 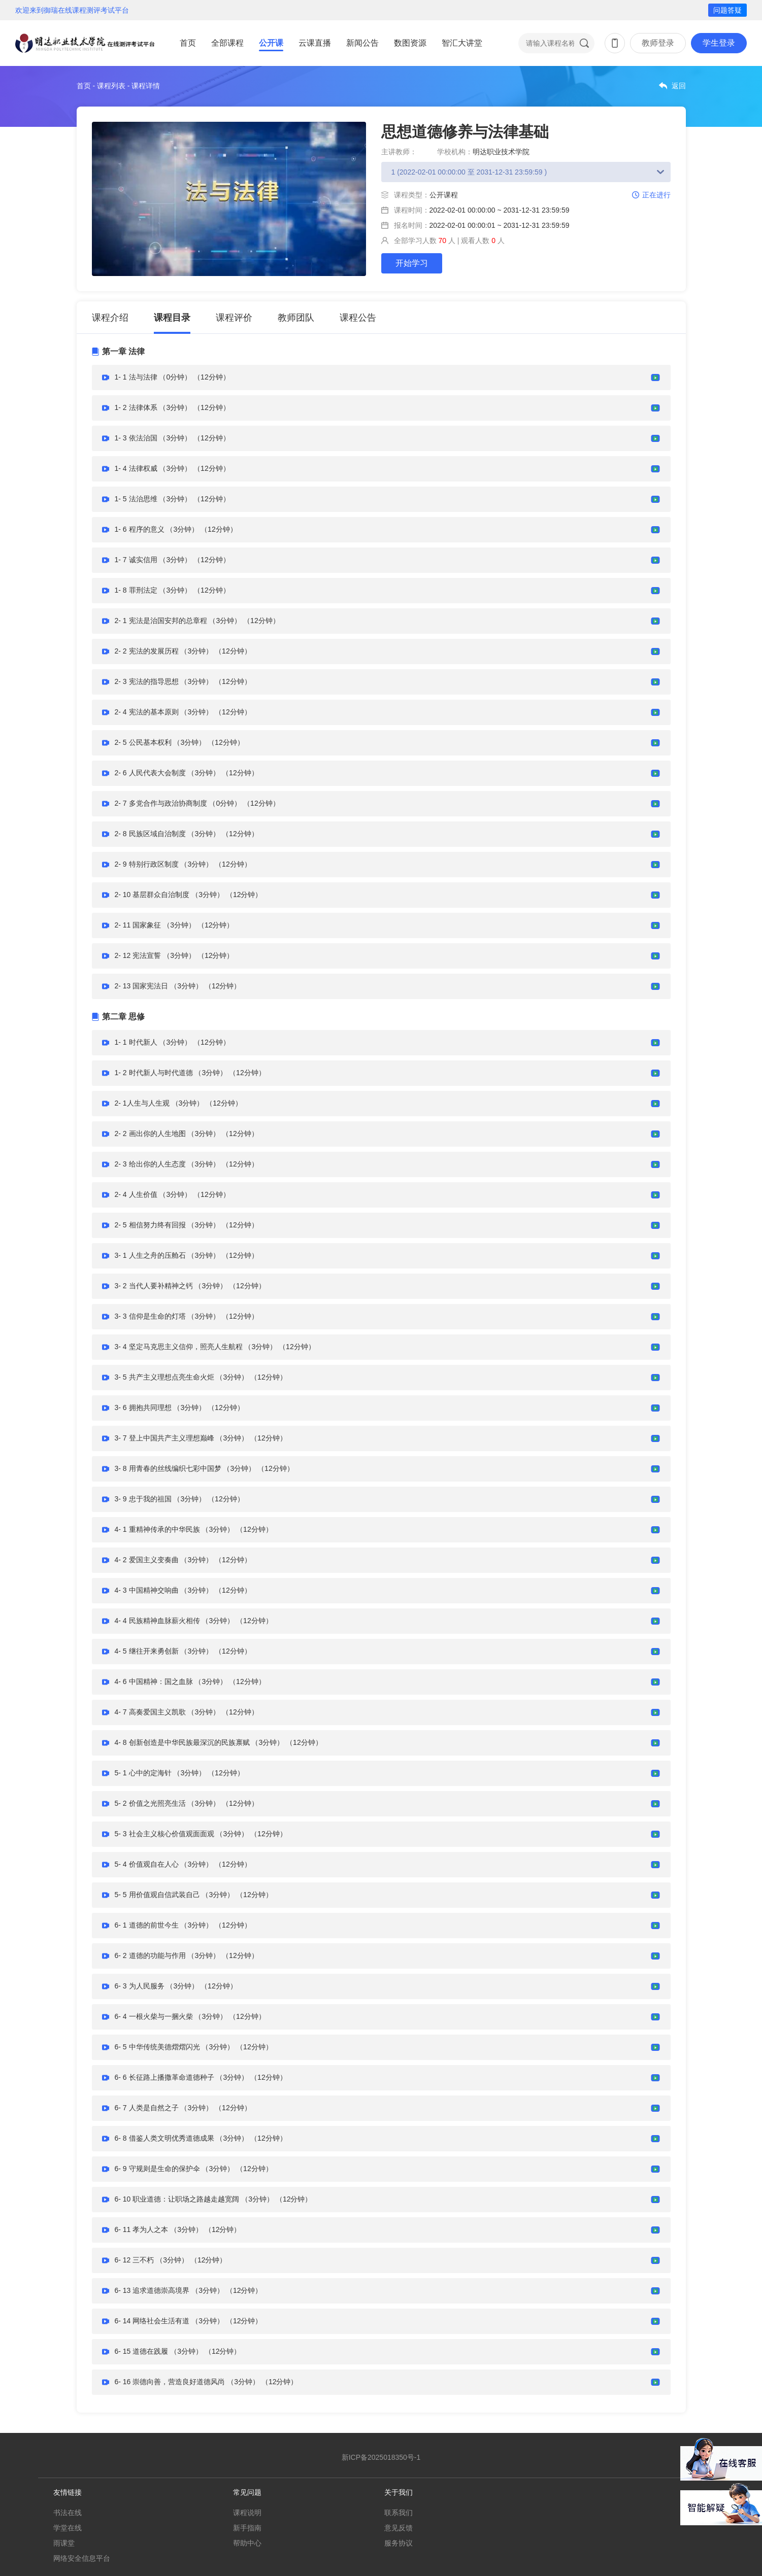 I want to click on 4- 2 爱国主义变奏曲, so click(x=147, y=1560).